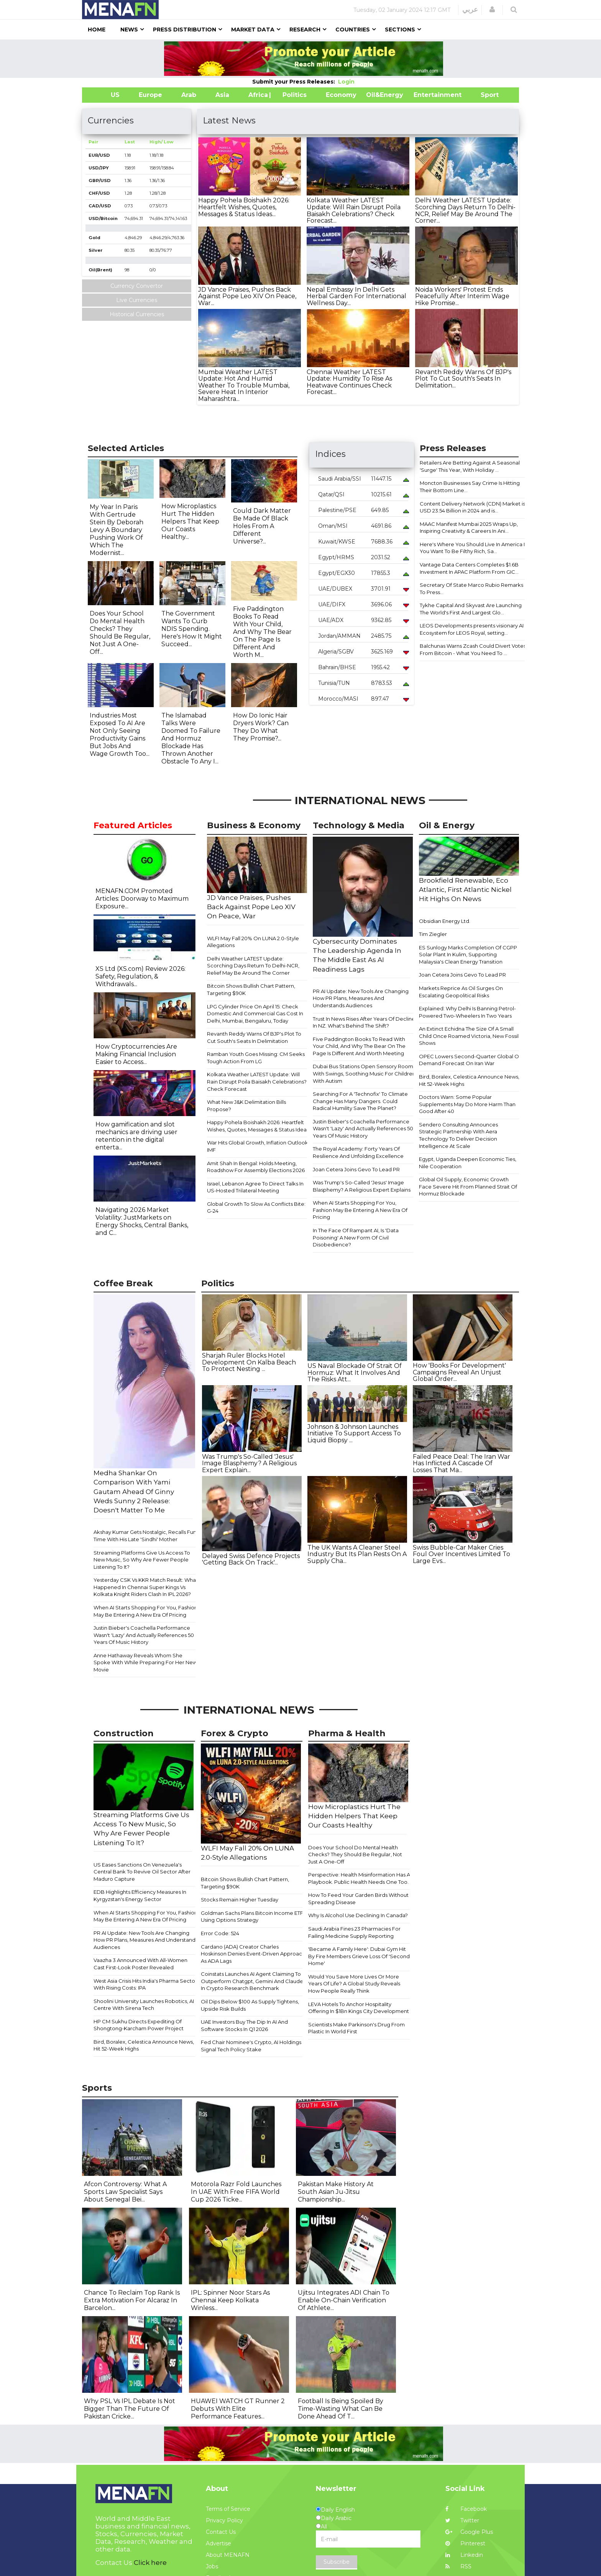 Image resolution: width=601 pixels, height=2576 pixels. What do you see at coordinates (354, 210) in the screenshot?
I see `Kolkata Weather LATEST Update: Will Rain Disrupt Poila Baisakh Celebrations? Check Forecast...` at bounding box center [354, 210].